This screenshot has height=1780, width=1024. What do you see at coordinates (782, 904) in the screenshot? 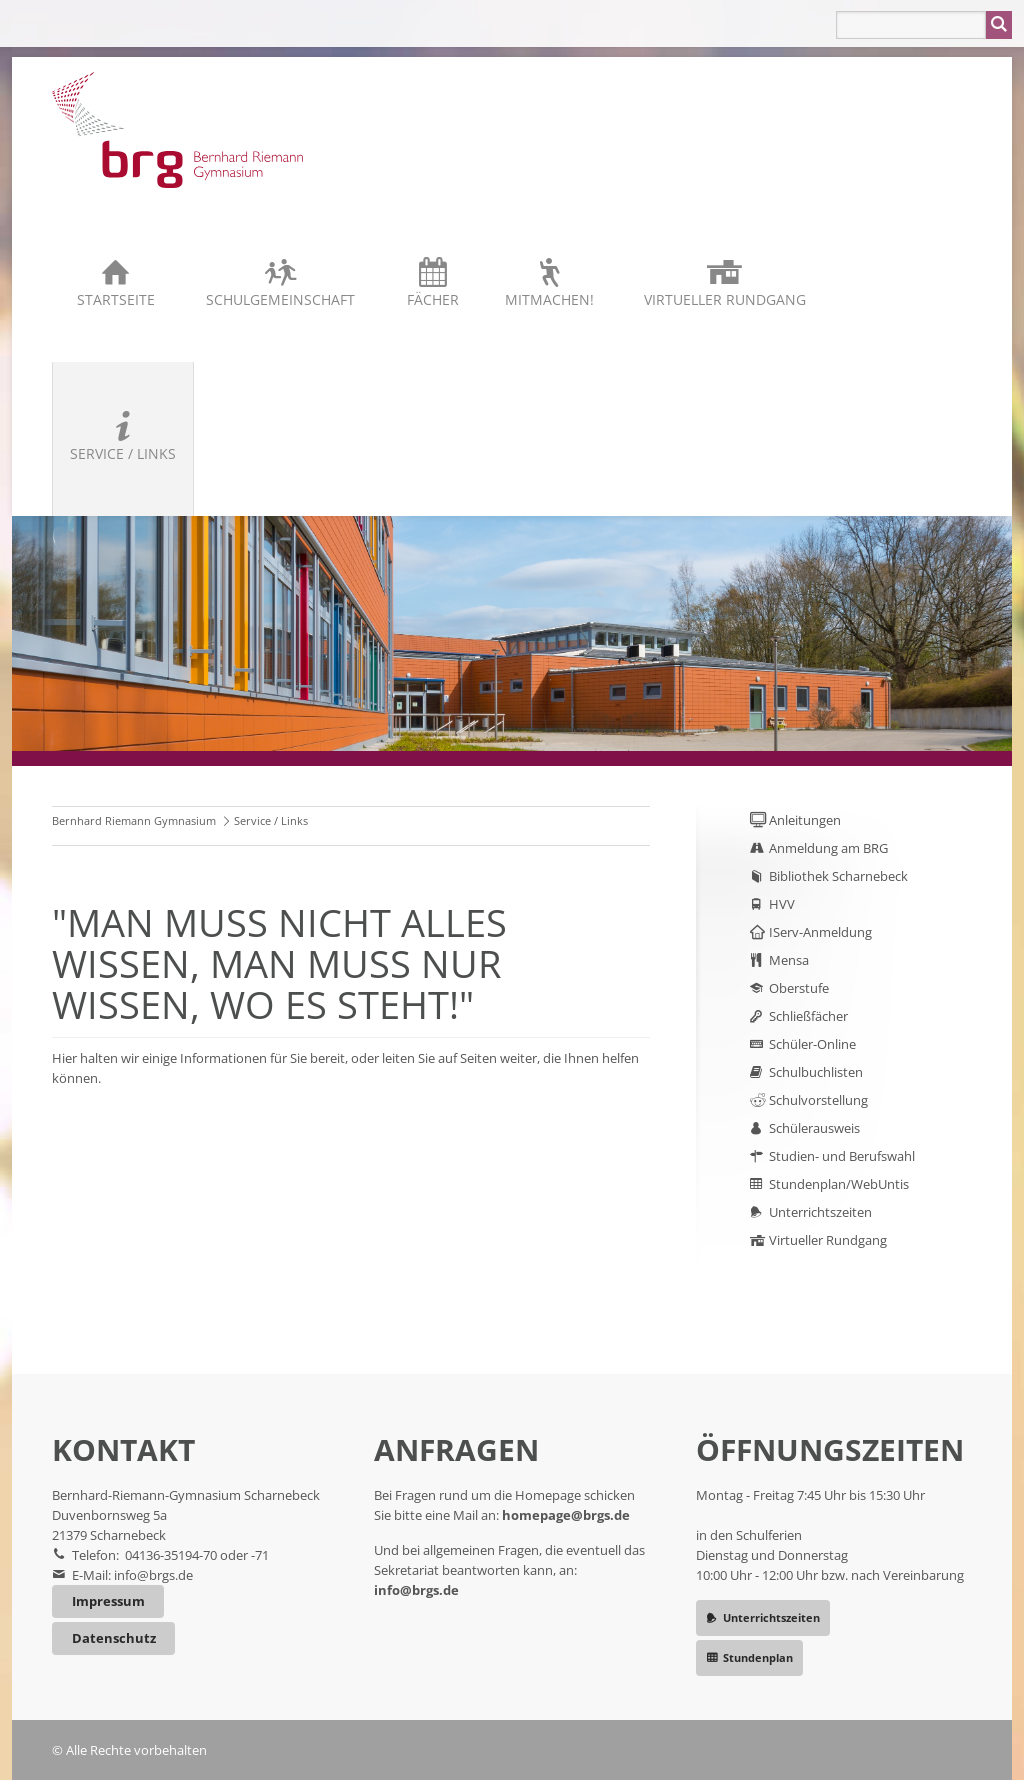
I see `HVV` at bounding box center [782, 904].